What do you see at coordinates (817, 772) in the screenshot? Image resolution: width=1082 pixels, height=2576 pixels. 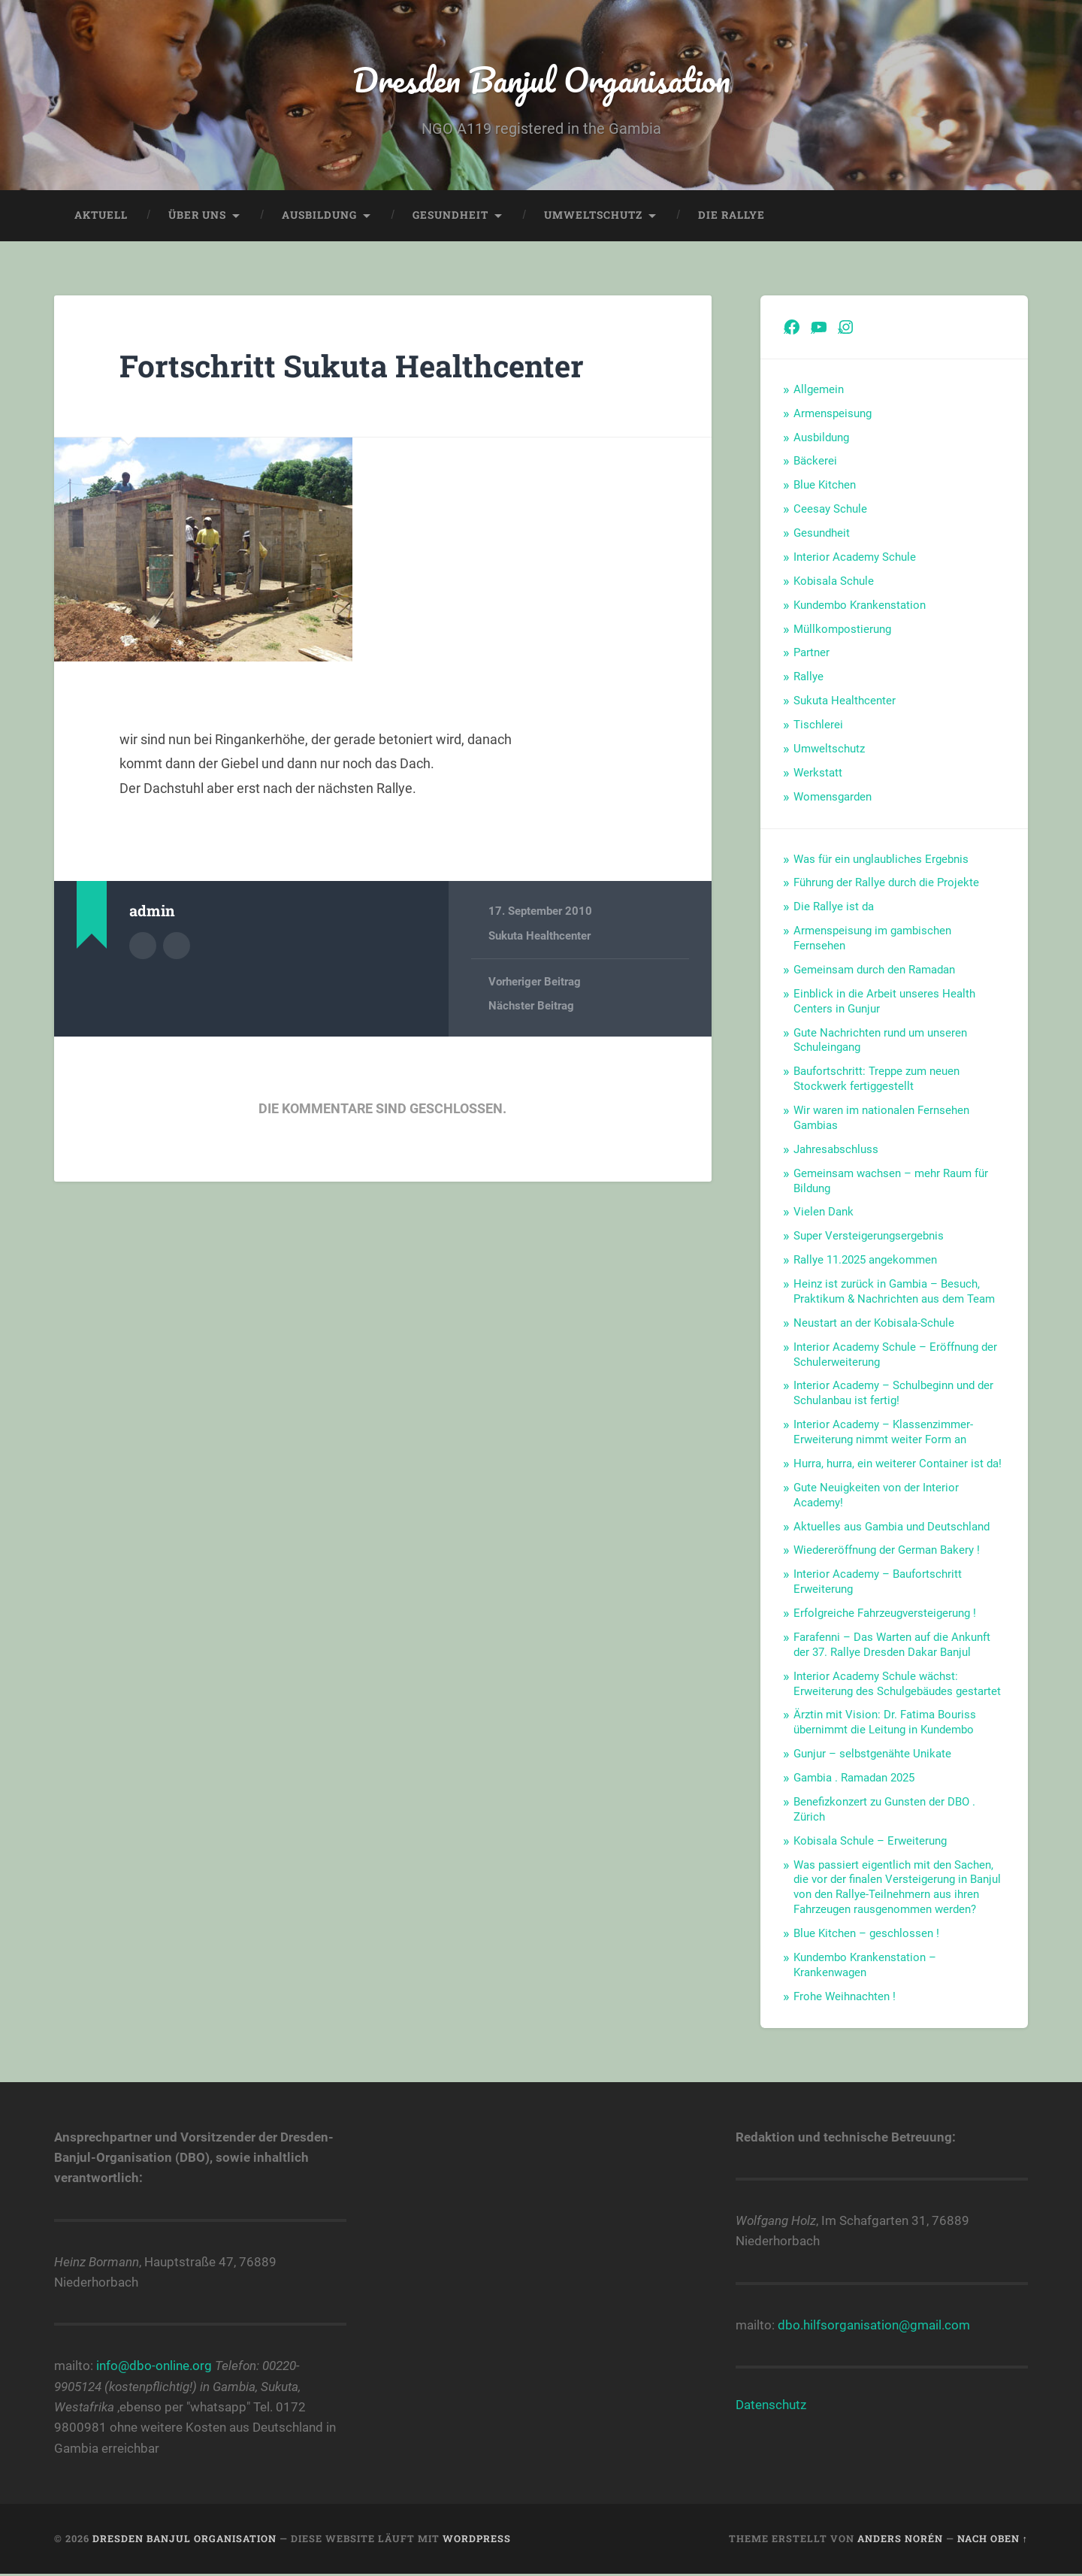 I see `Werkstatt` at bounding box center [817, 772].